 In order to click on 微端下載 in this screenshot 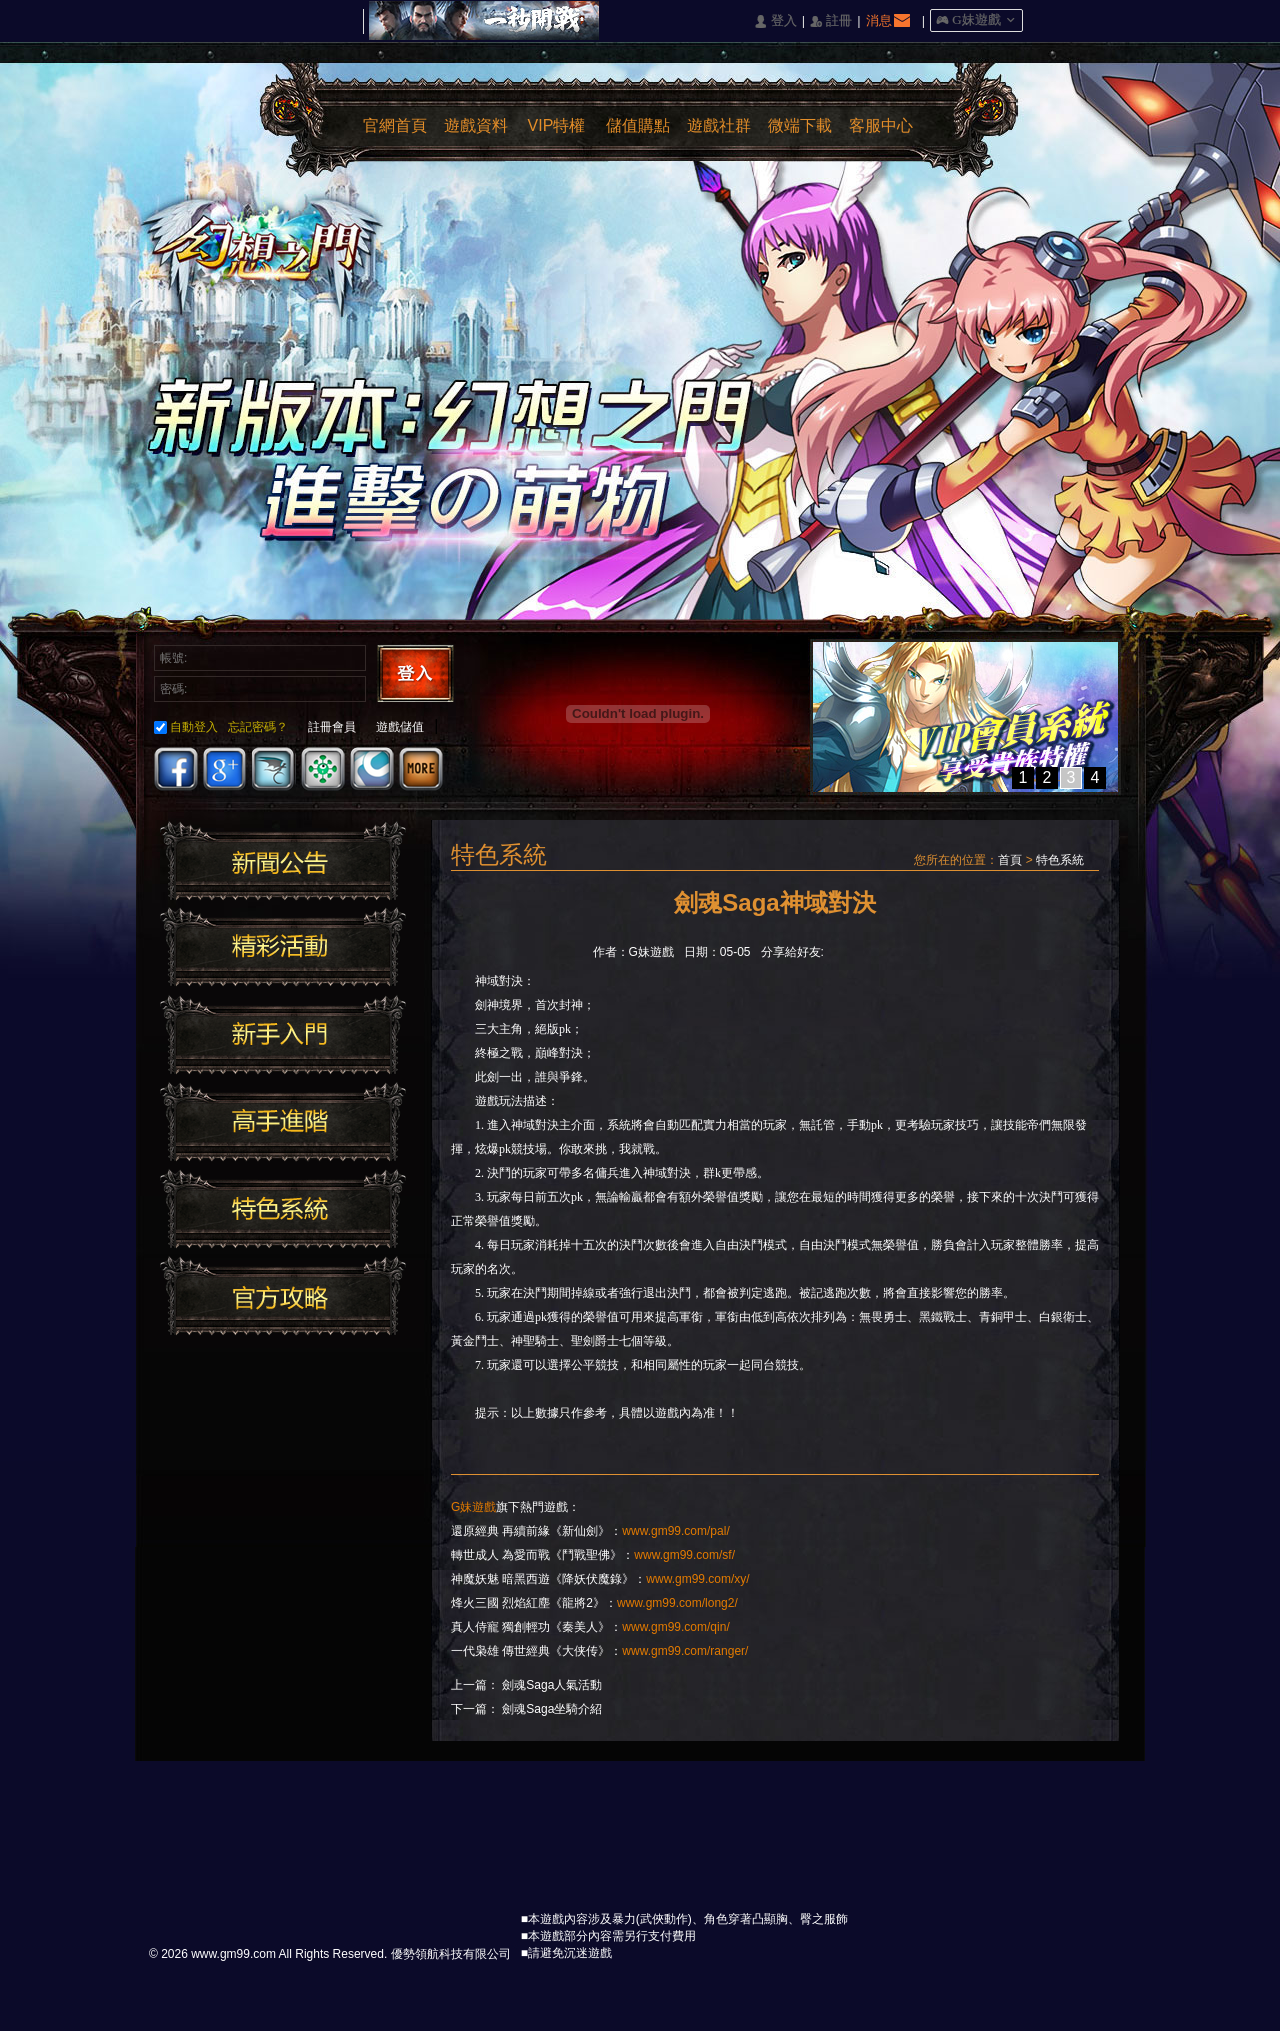, I will do `click(800, 125)`.